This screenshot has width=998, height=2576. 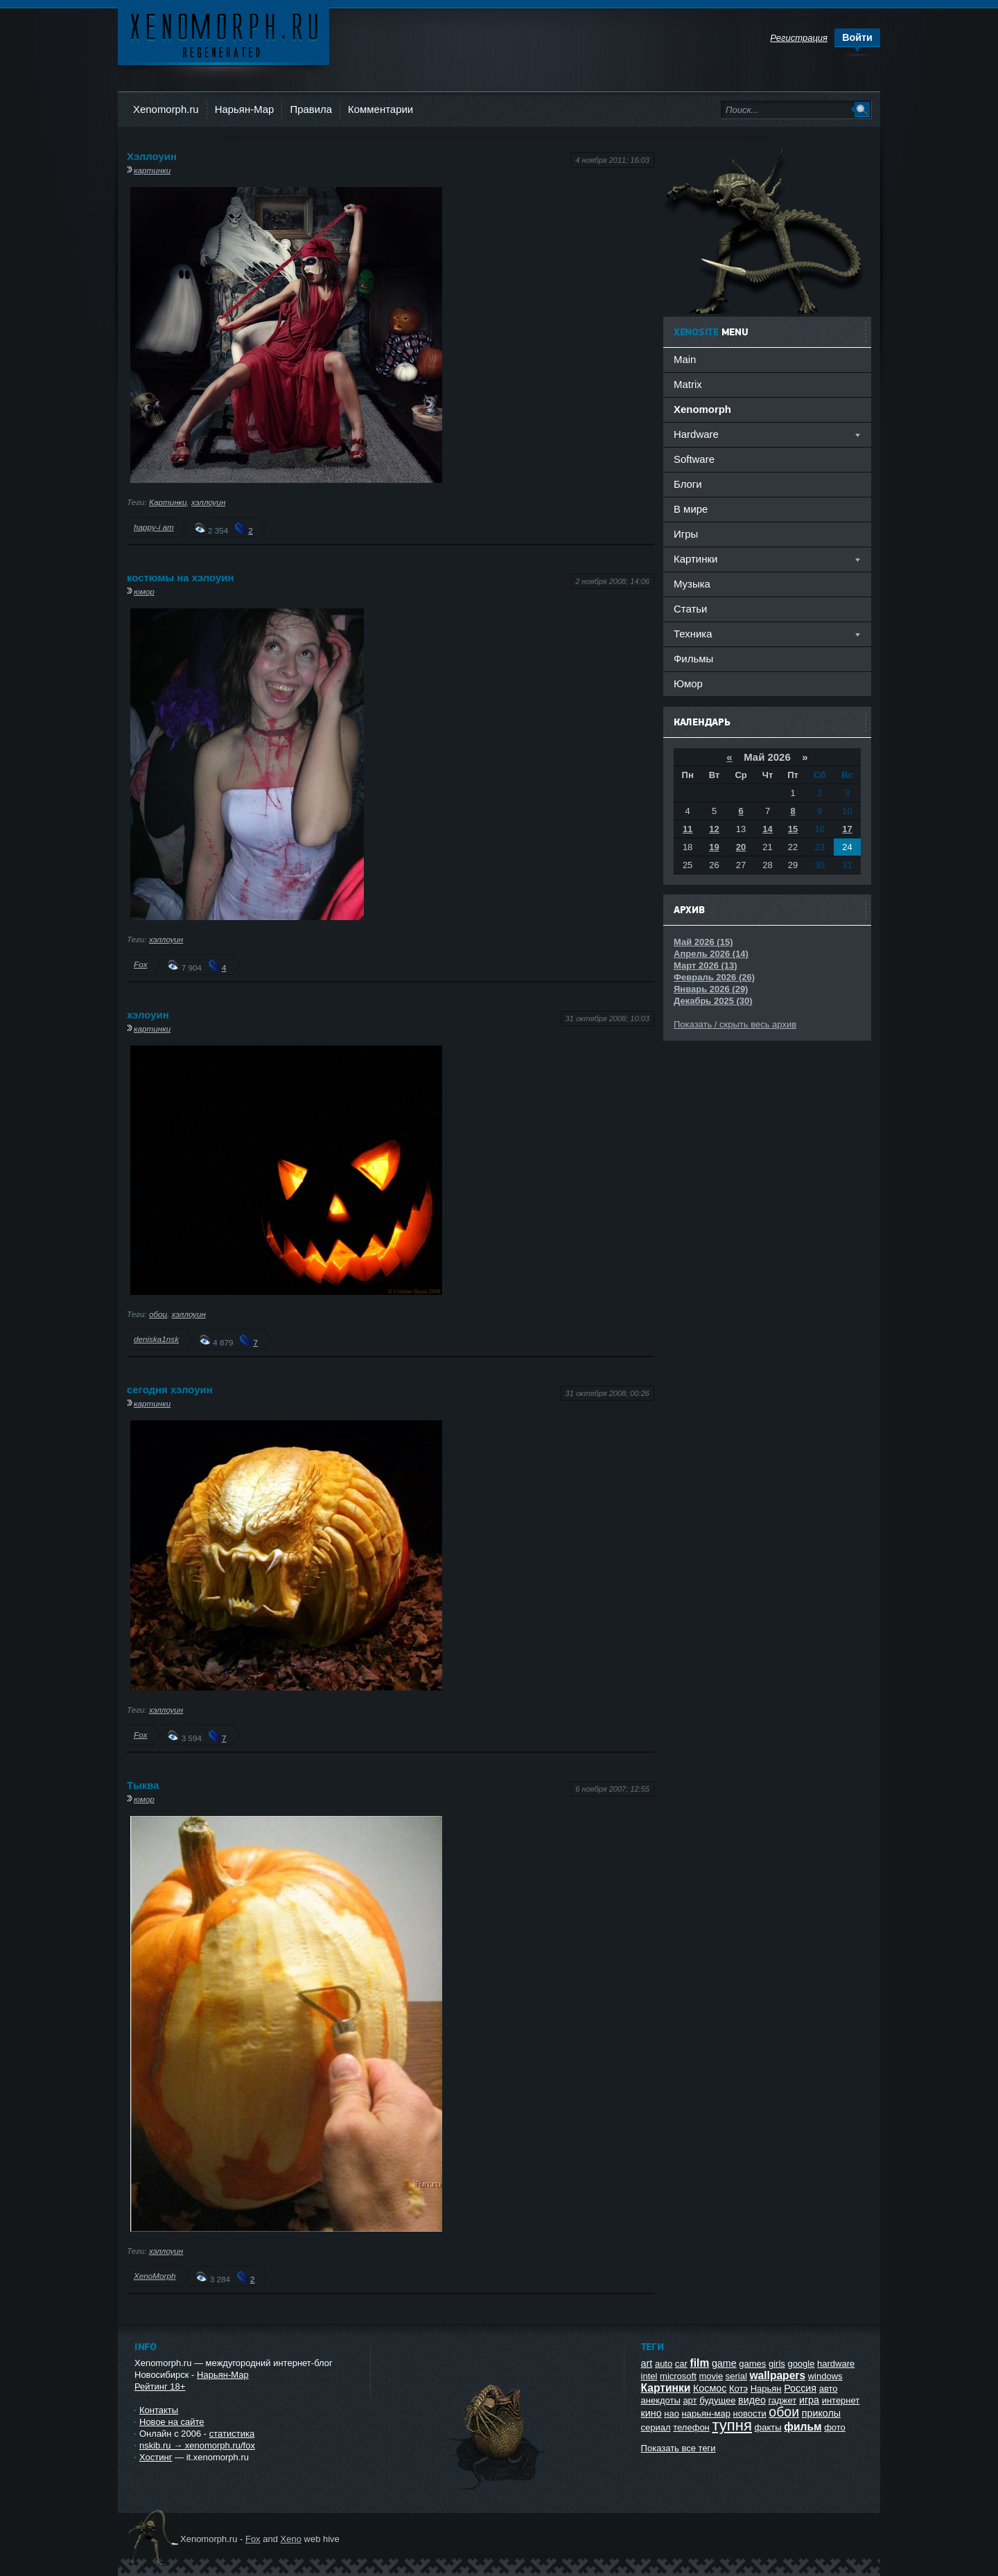 What do you see at coordinates (671, 2413) in the screenshot?
I see `нао` at bounding box center [671, 2413].